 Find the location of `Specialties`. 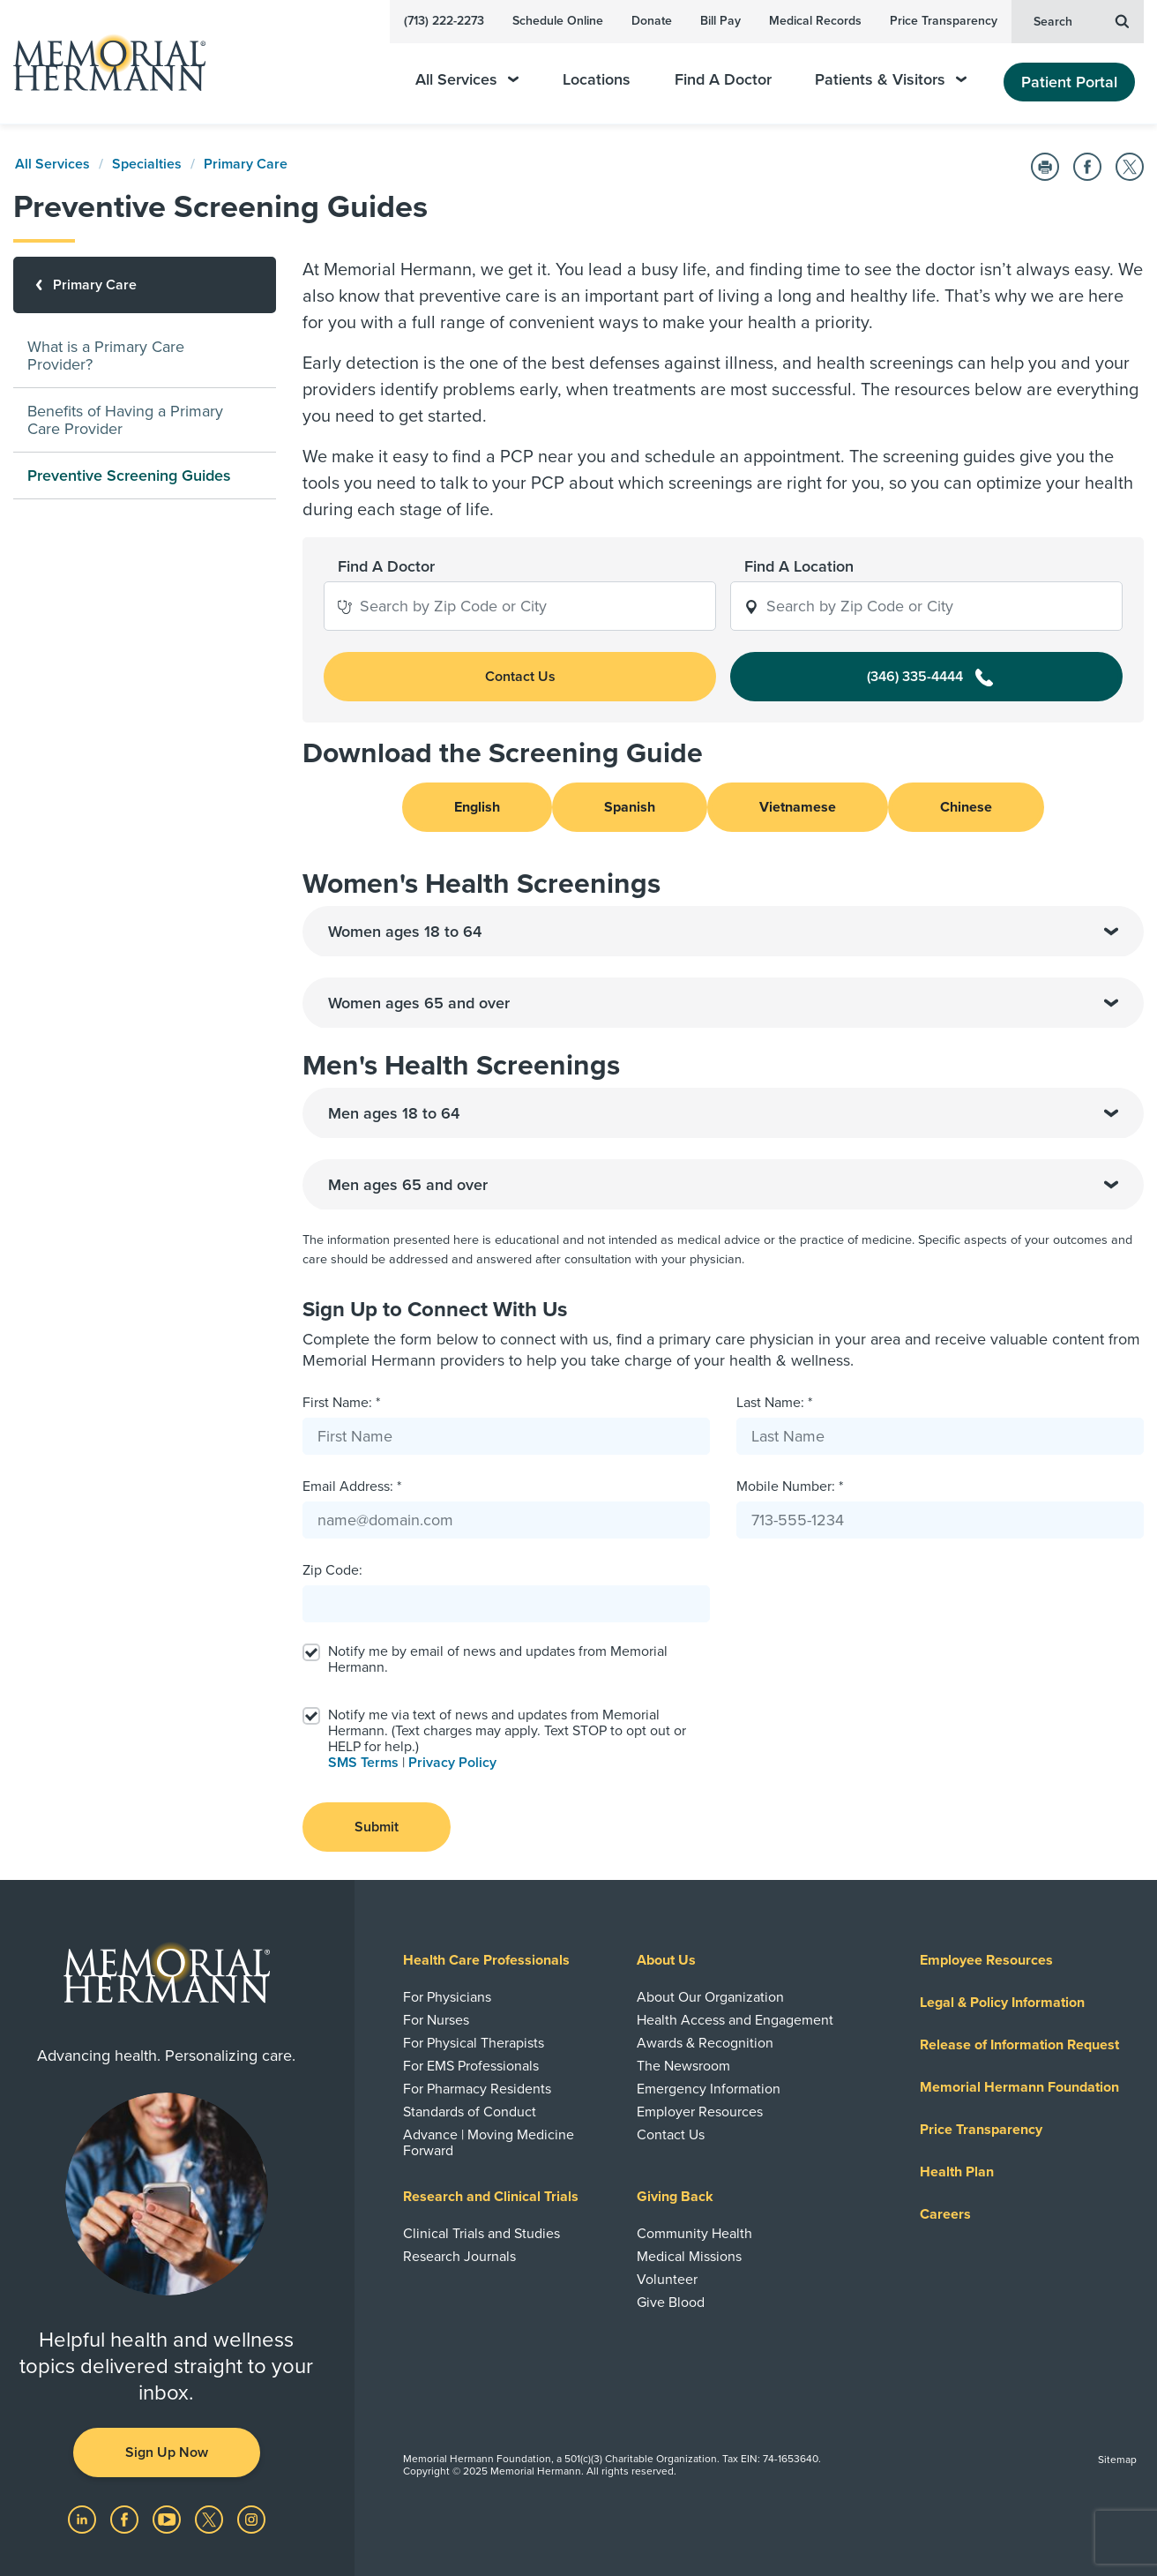

Specialties is located at coordinates (147, 164).